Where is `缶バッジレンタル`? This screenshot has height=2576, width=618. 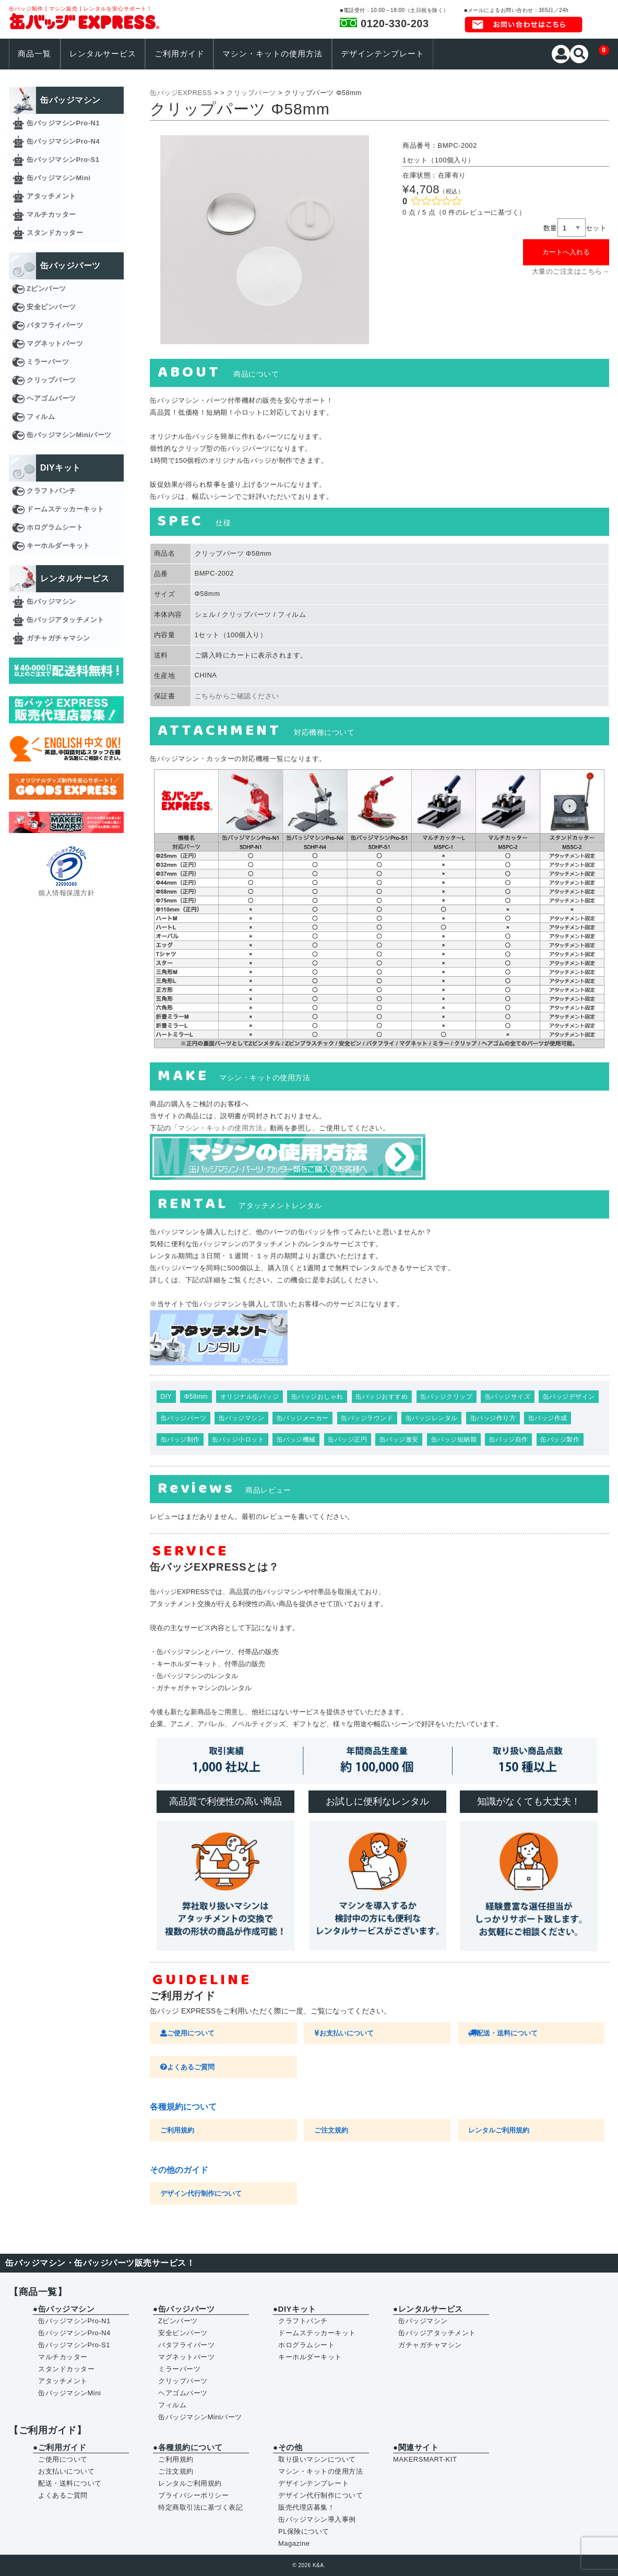 缶バッジレンタル is located at coordinates (432, 1418).